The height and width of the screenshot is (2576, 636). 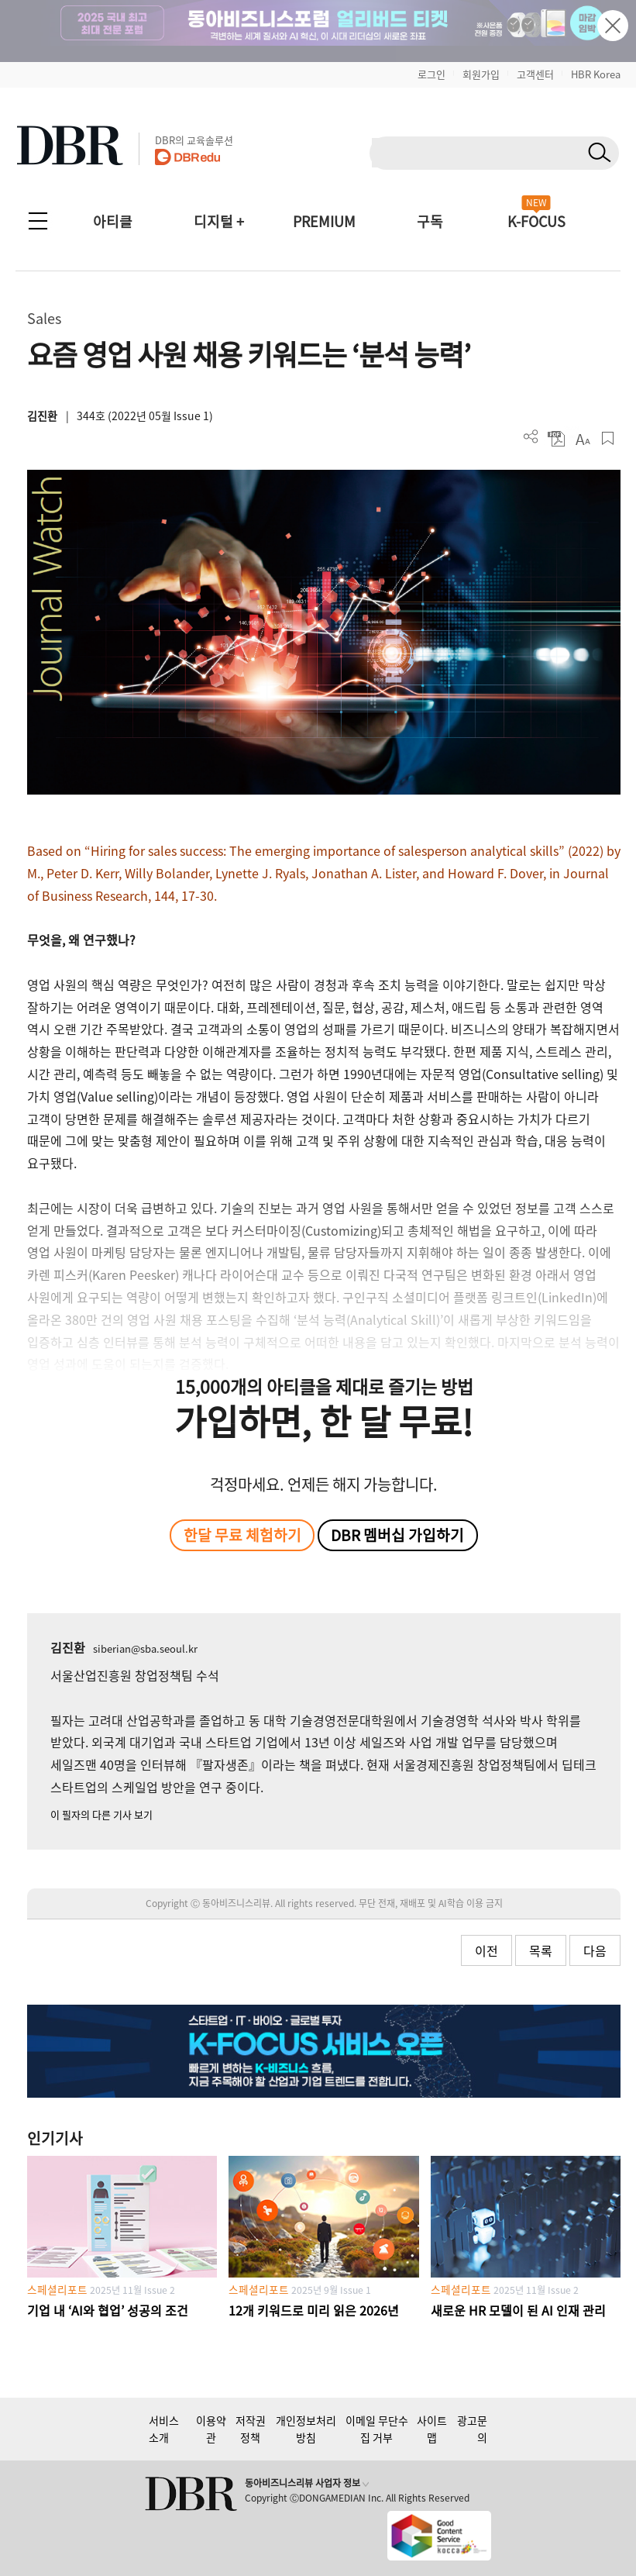 I want to click on HBR Korea, so click(x=596, y=74).